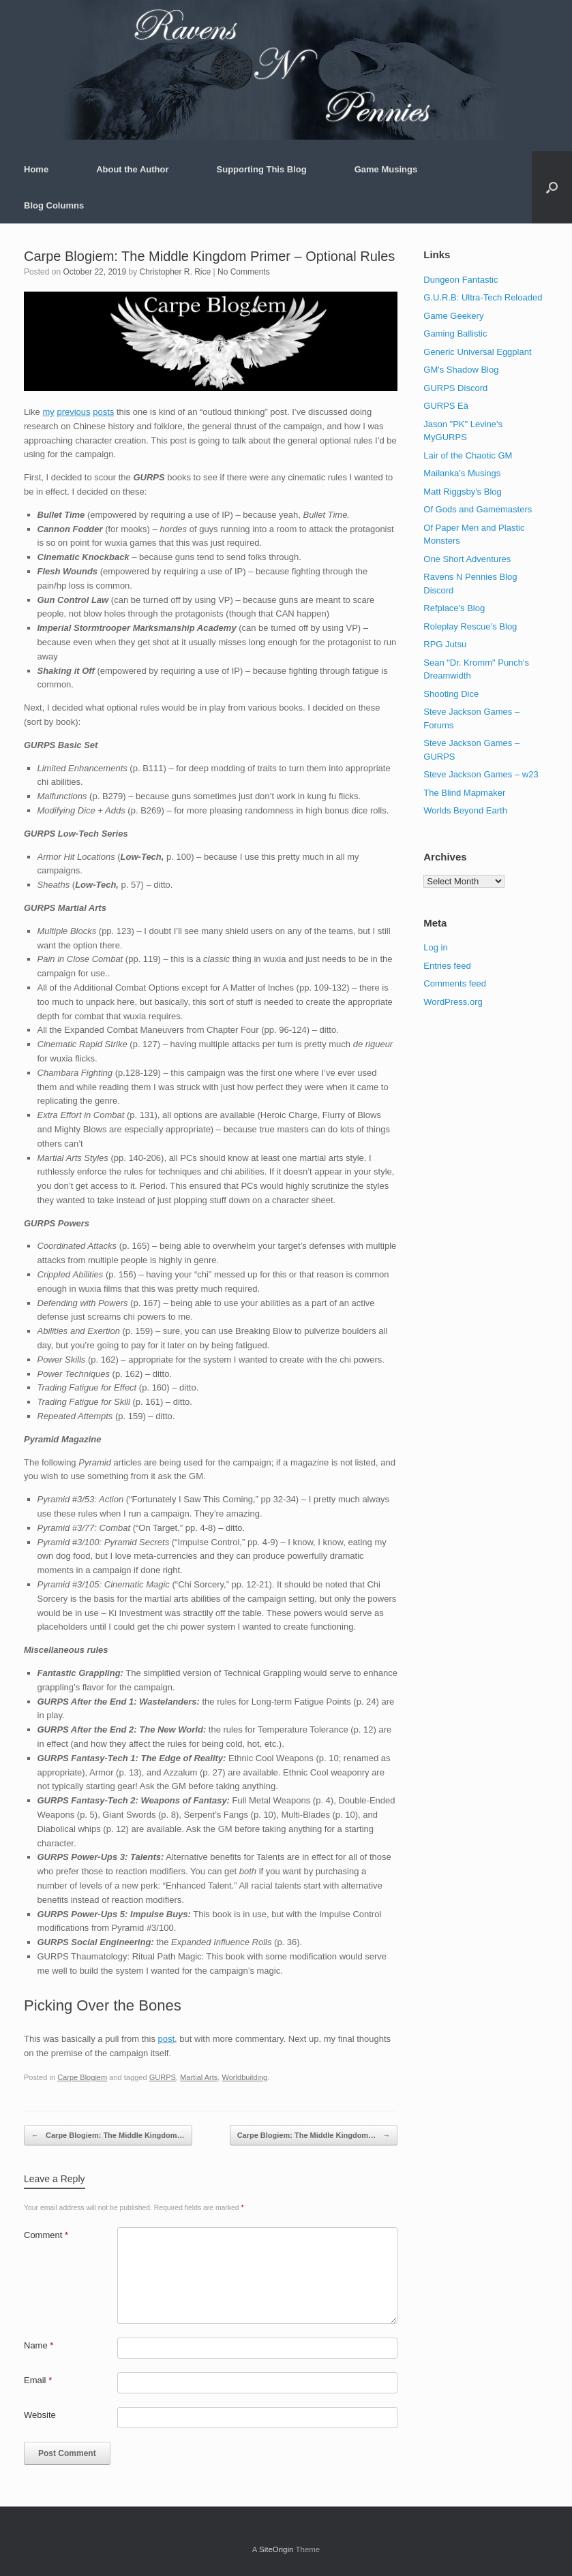  What do you see at coordinates (73, 412) in the screenshot?
I see `previous` at bounding box center [73, 412].